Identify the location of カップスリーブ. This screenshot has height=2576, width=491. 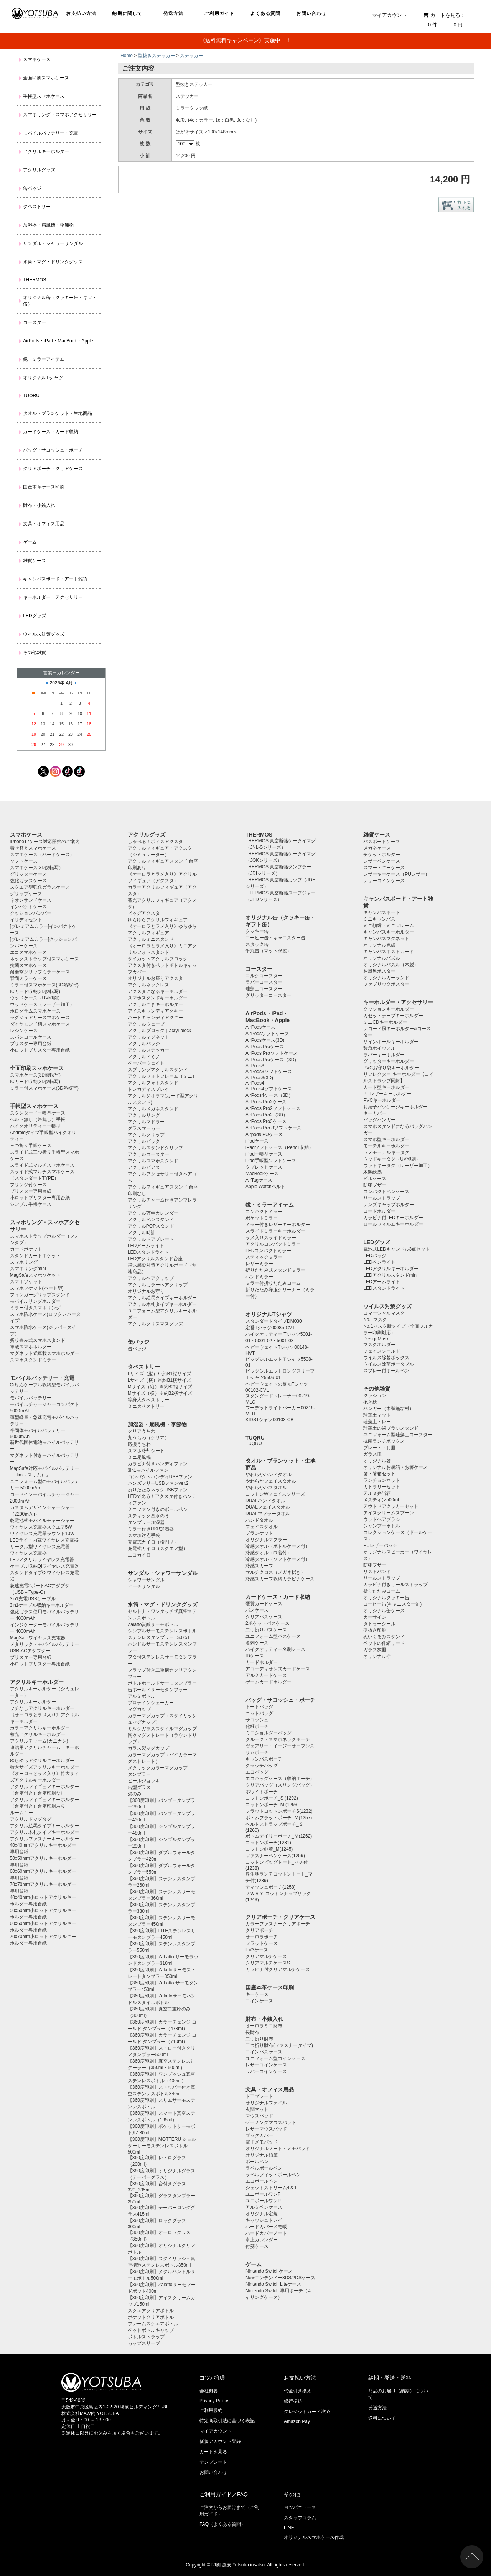
(144, 2343).